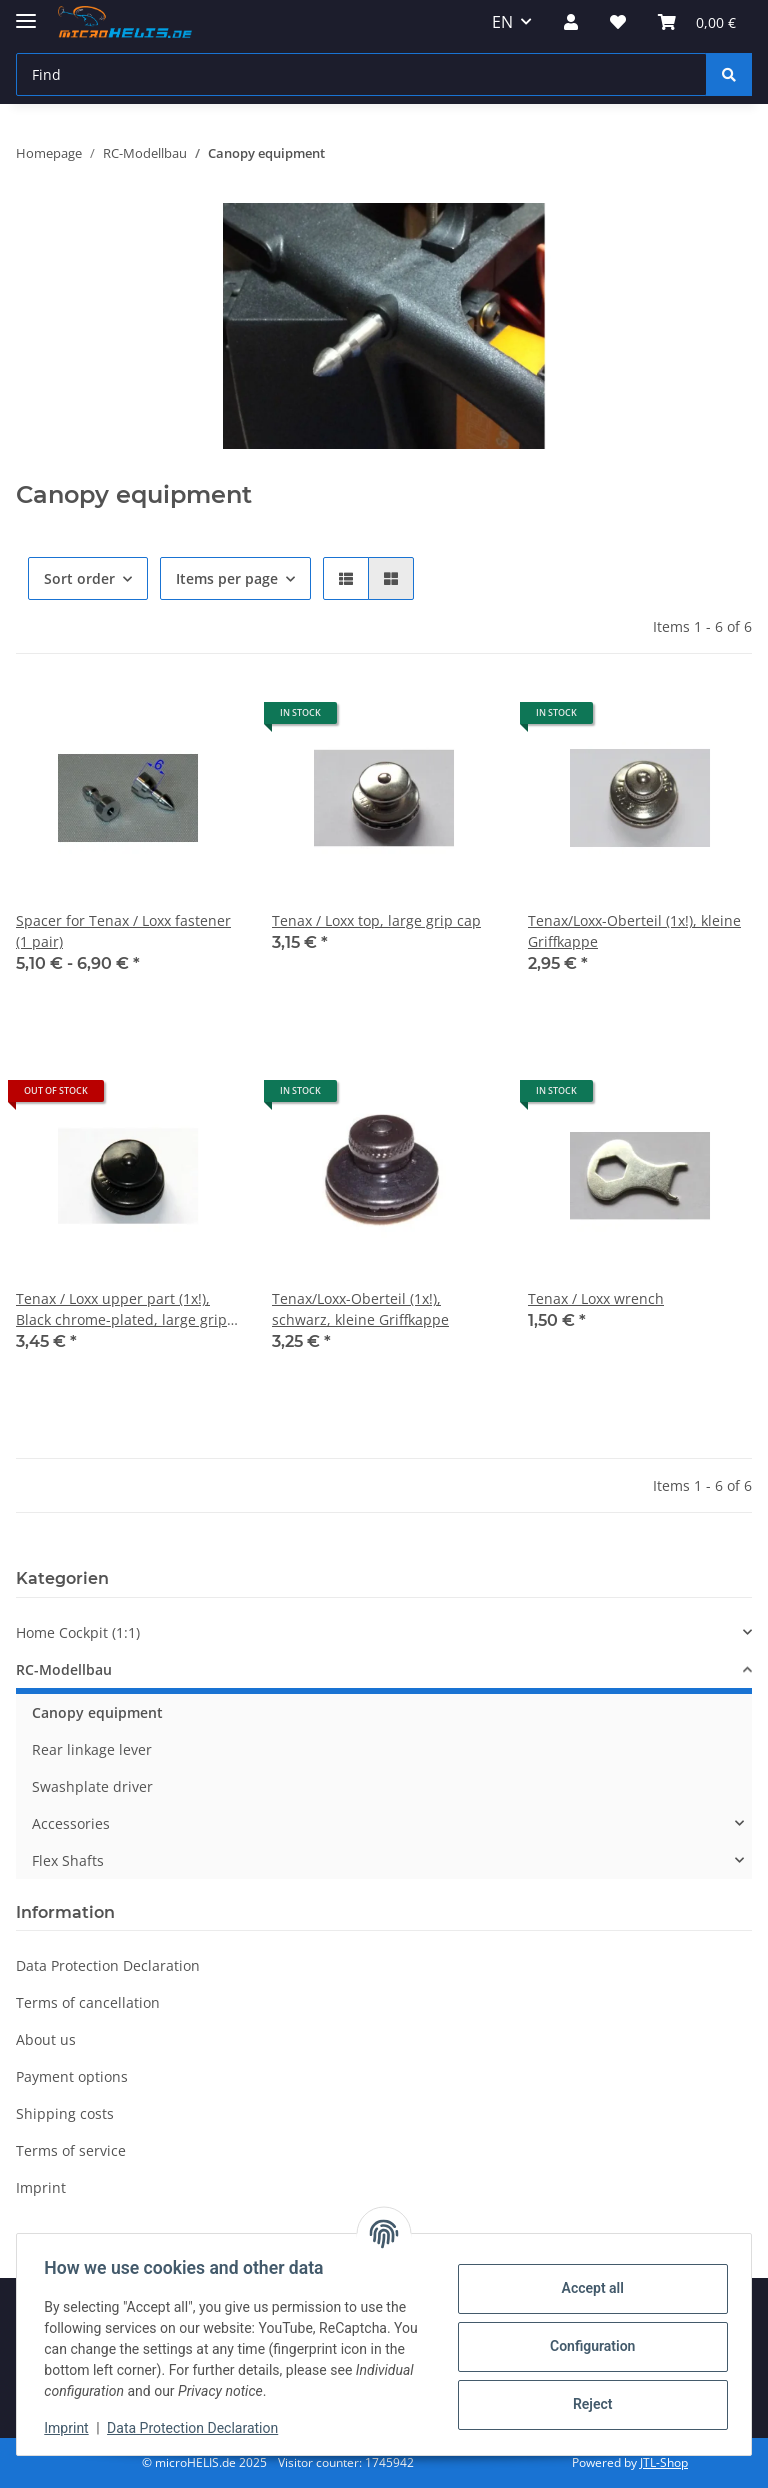 The height and width of the screenshot is (2488, 768). I want to click on [Wish list], so click(618, 22).